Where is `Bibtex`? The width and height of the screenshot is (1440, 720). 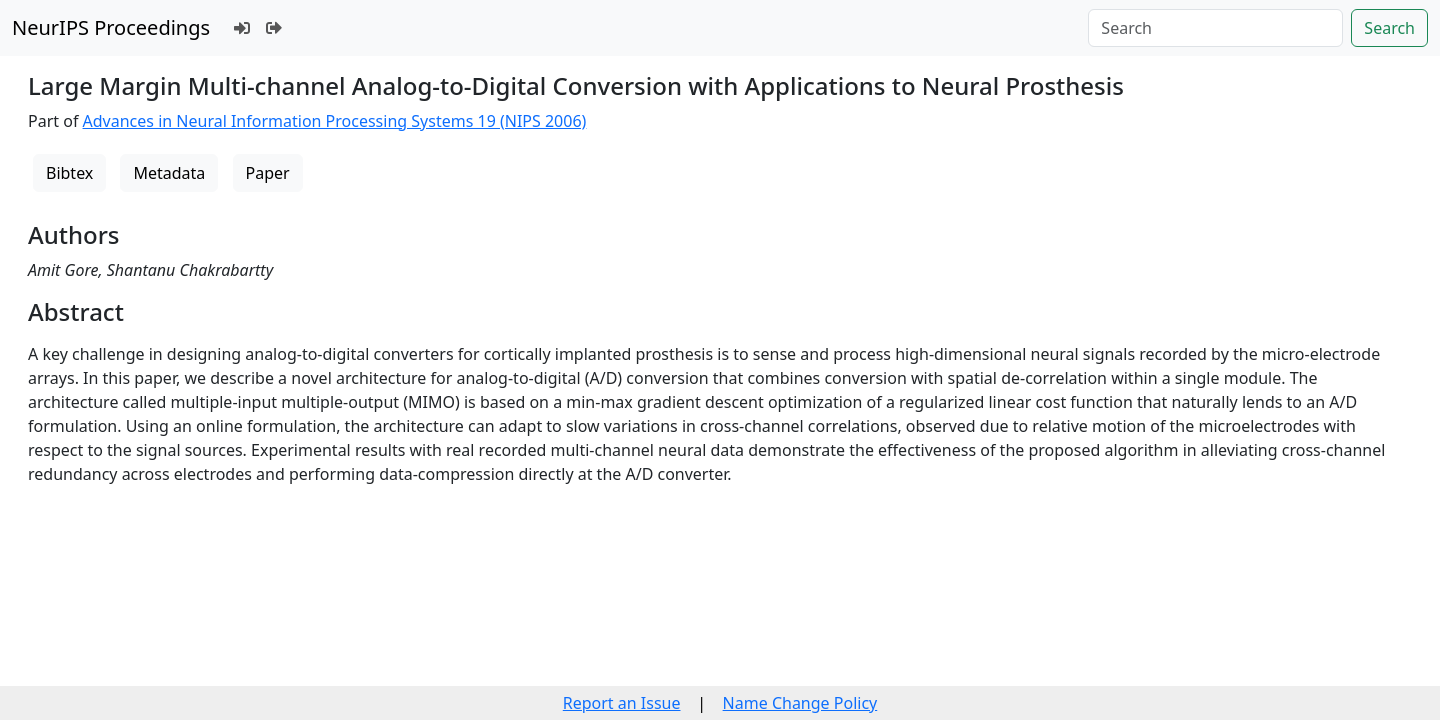 Bibtex is located at coordinates (69, 173).